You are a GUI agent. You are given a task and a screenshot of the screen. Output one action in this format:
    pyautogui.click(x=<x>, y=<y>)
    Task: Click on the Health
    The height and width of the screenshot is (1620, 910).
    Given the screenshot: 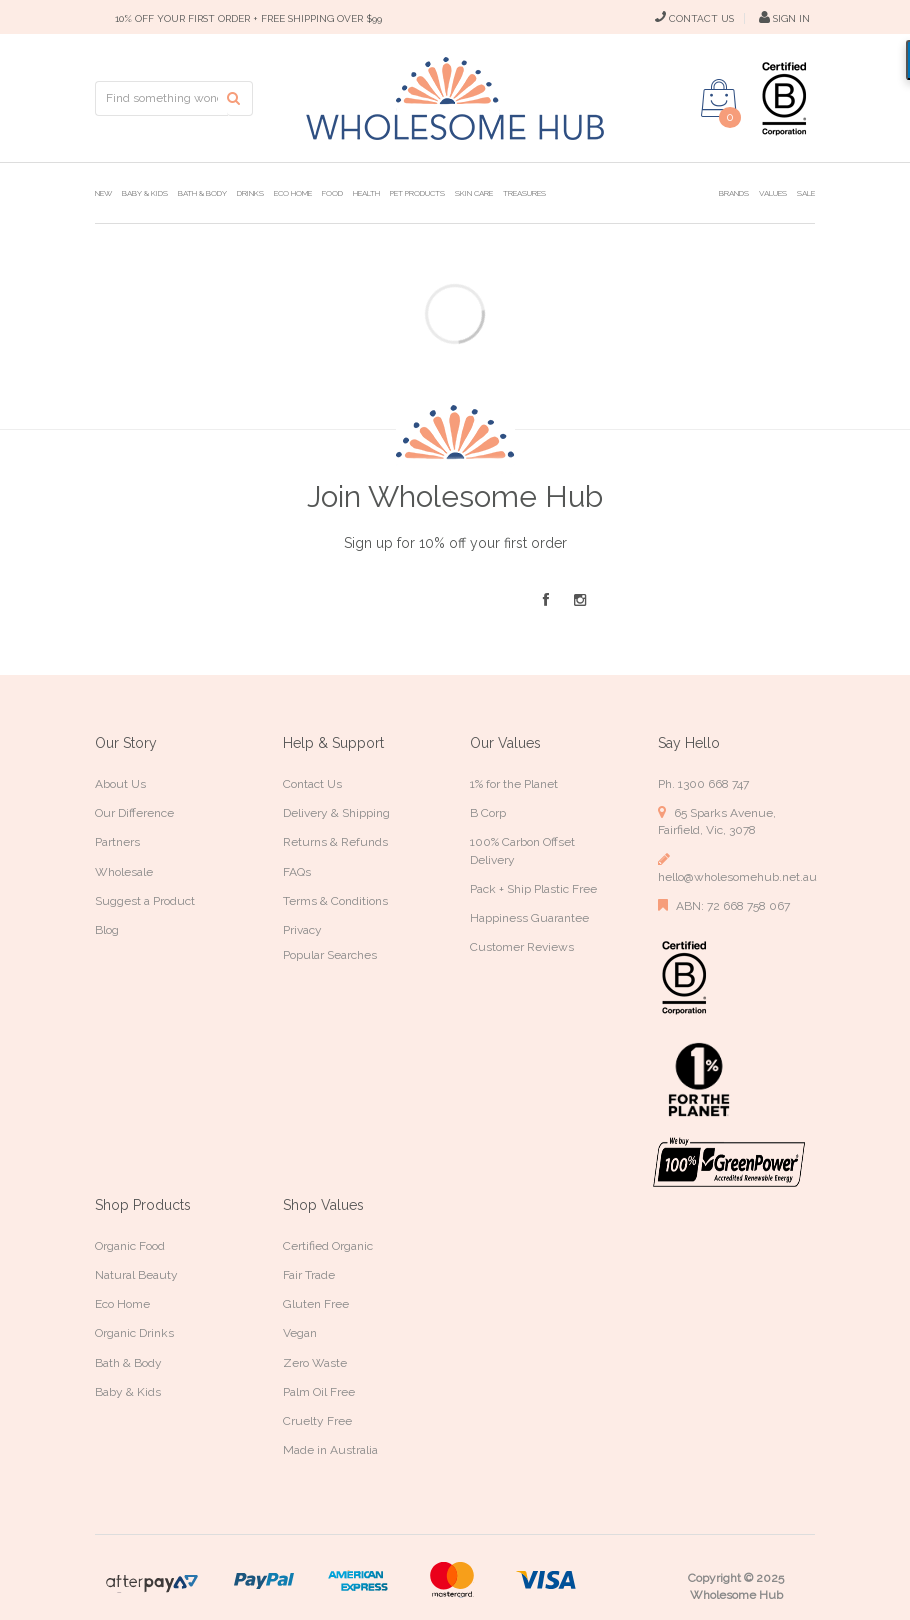 What is the action you would take?
    pyautogui.click(x=366, y=193)
    